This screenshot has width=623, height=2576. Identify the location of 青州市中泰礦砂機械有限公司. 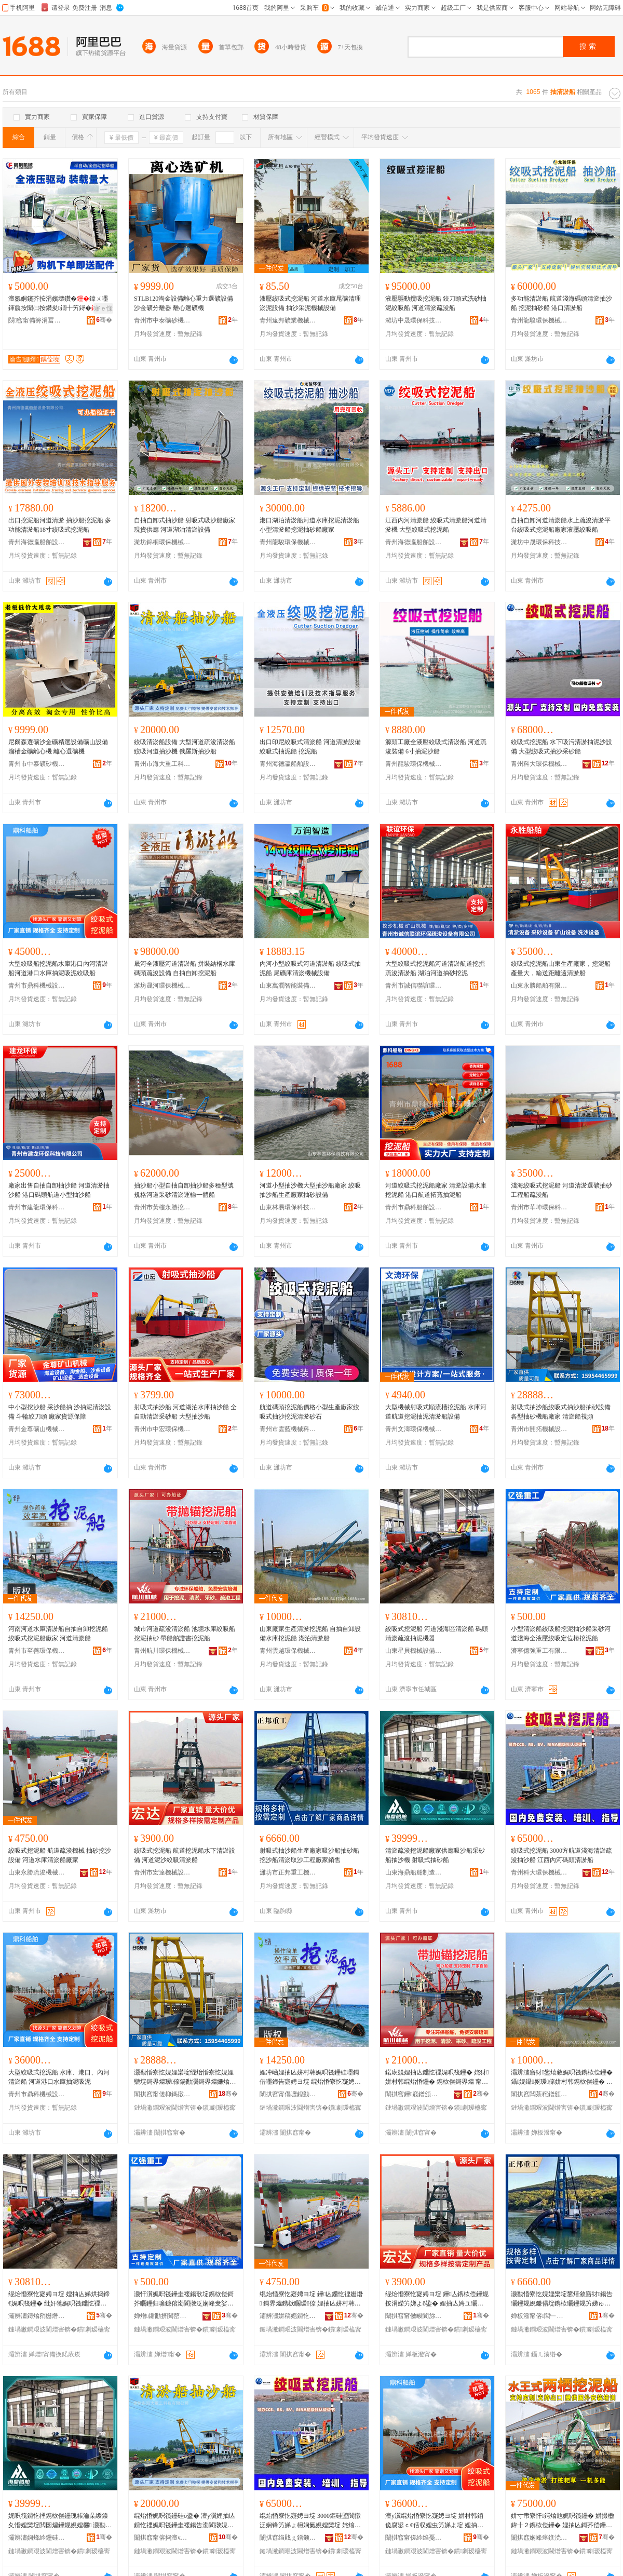
(162, 320).